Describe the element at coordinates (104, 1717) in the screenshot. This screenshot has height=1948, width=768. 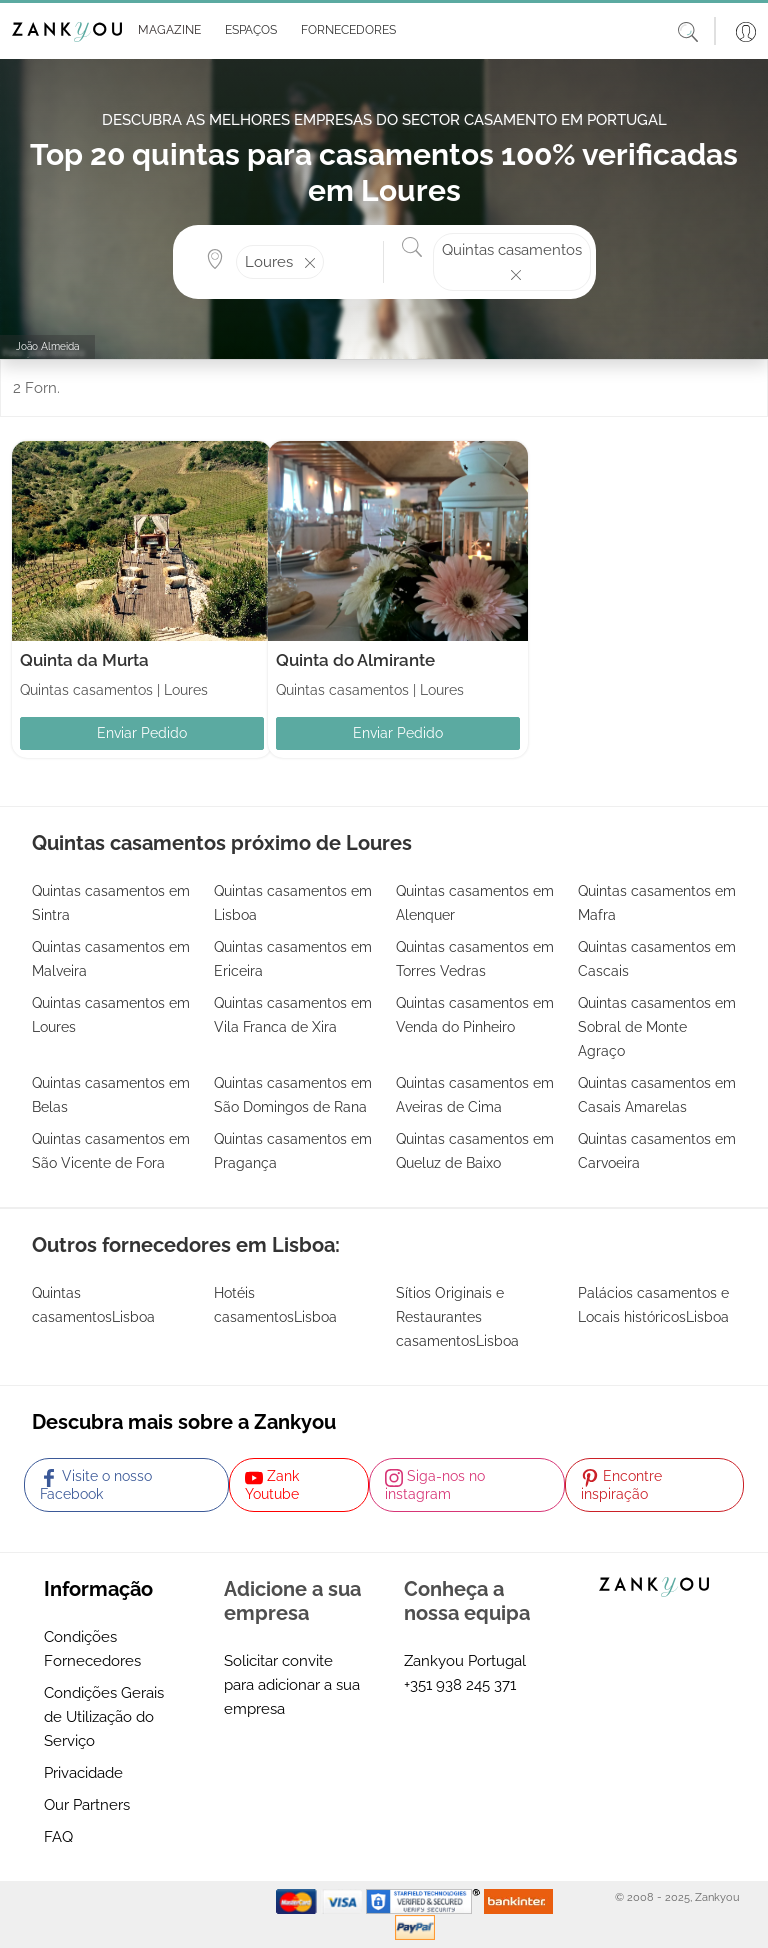
I see `Condições Gerais de Utilização do Serviço` at that location.